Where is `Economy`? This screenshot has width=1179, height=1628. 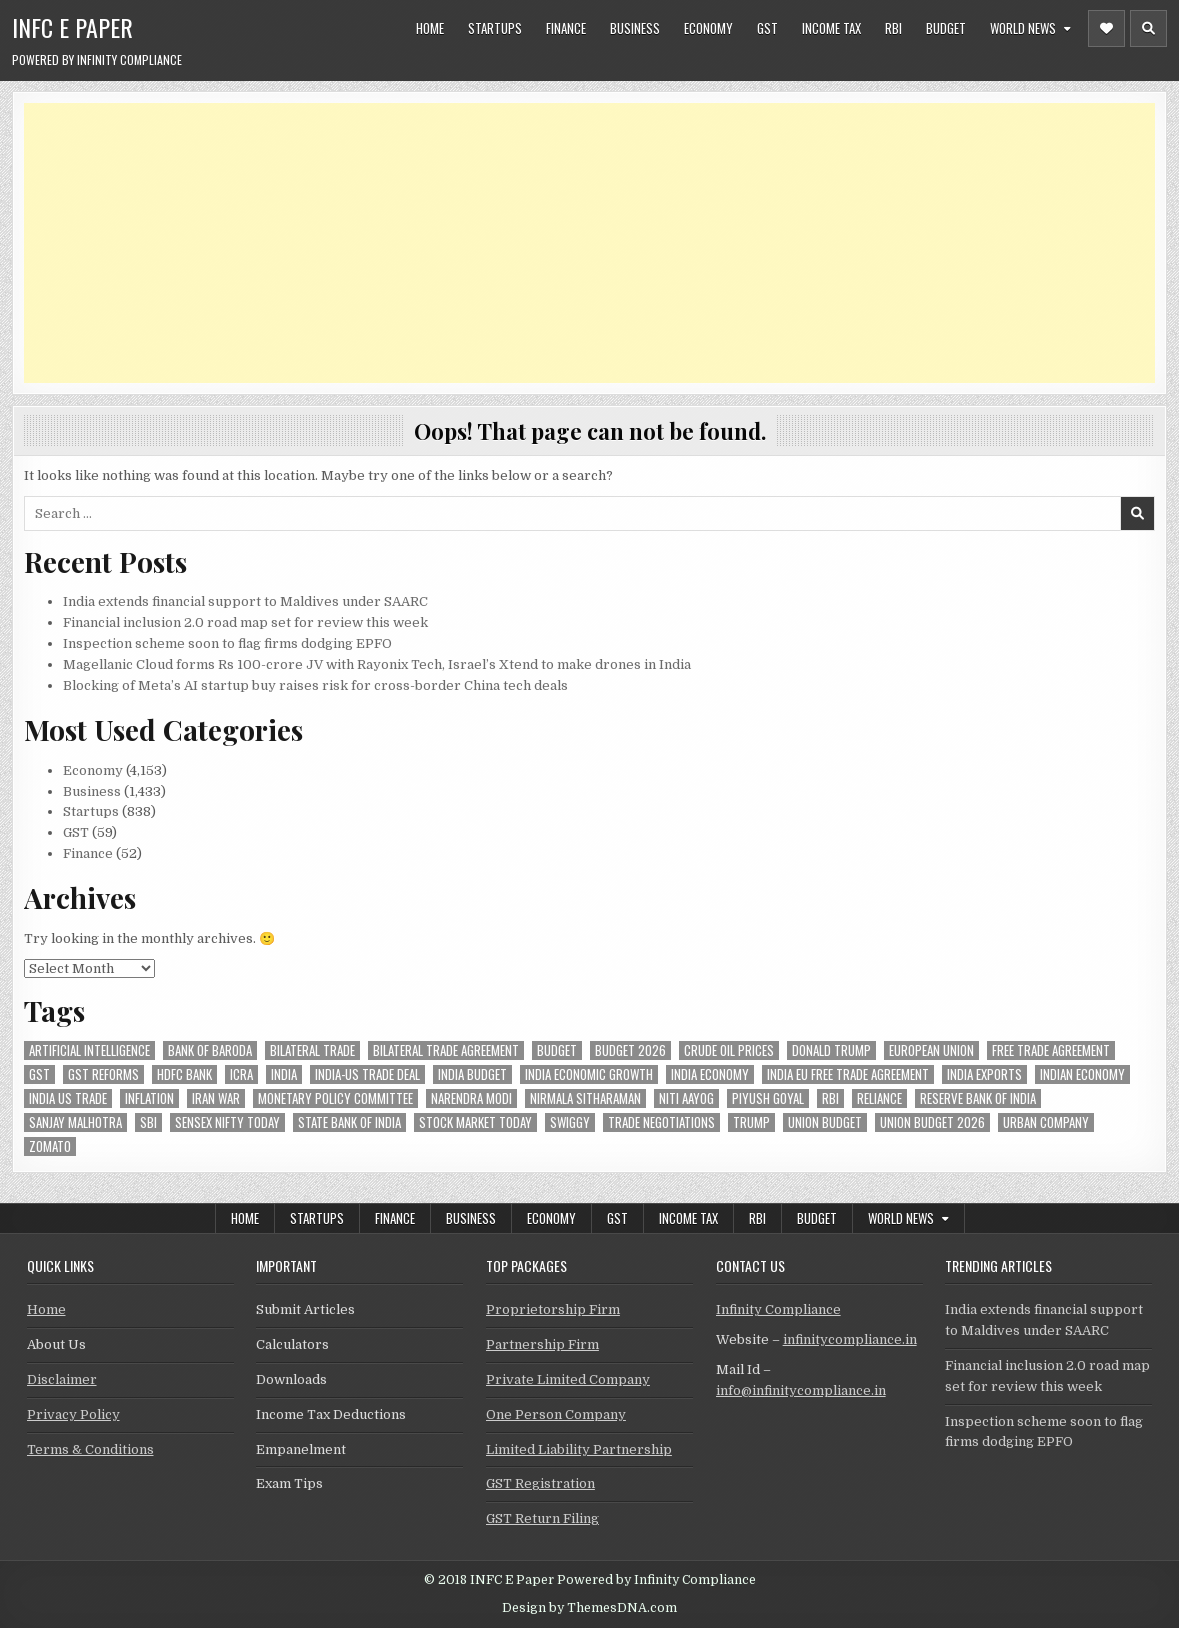
Economy is located at coordinates (708, 28).